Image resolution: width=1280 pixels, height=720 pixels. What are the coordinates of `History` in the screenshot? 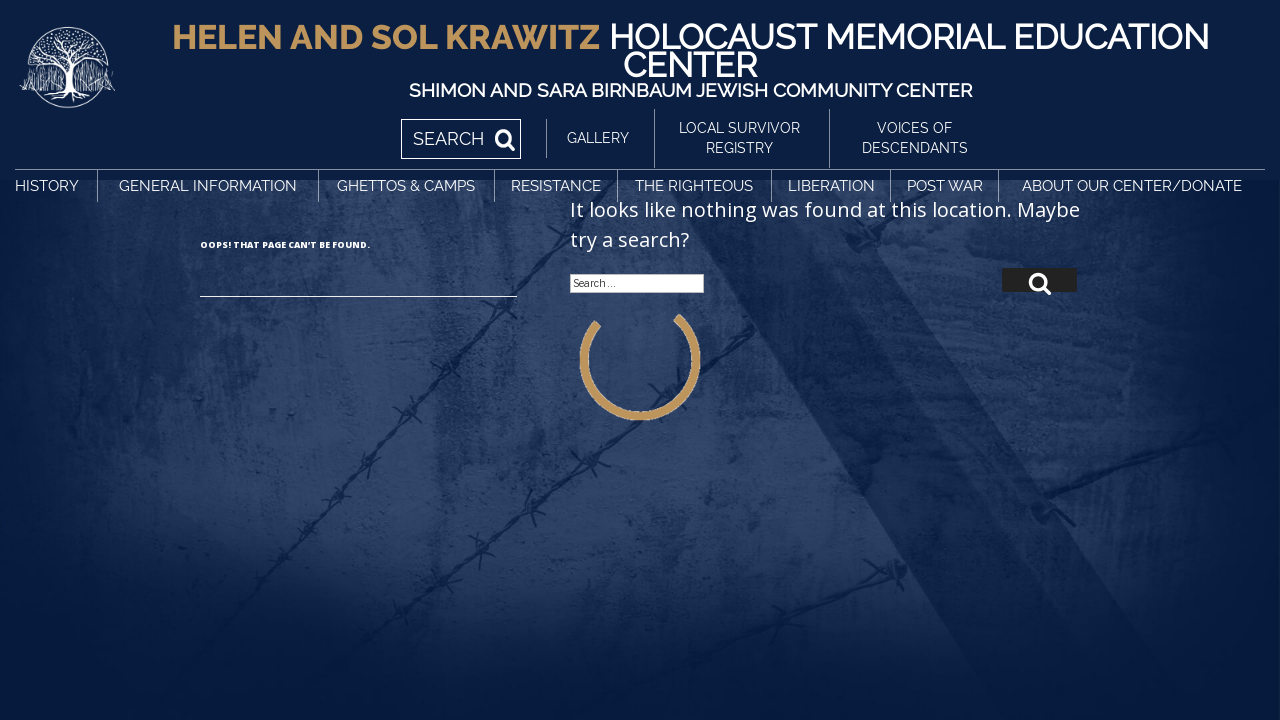 It's located at (47, 186).